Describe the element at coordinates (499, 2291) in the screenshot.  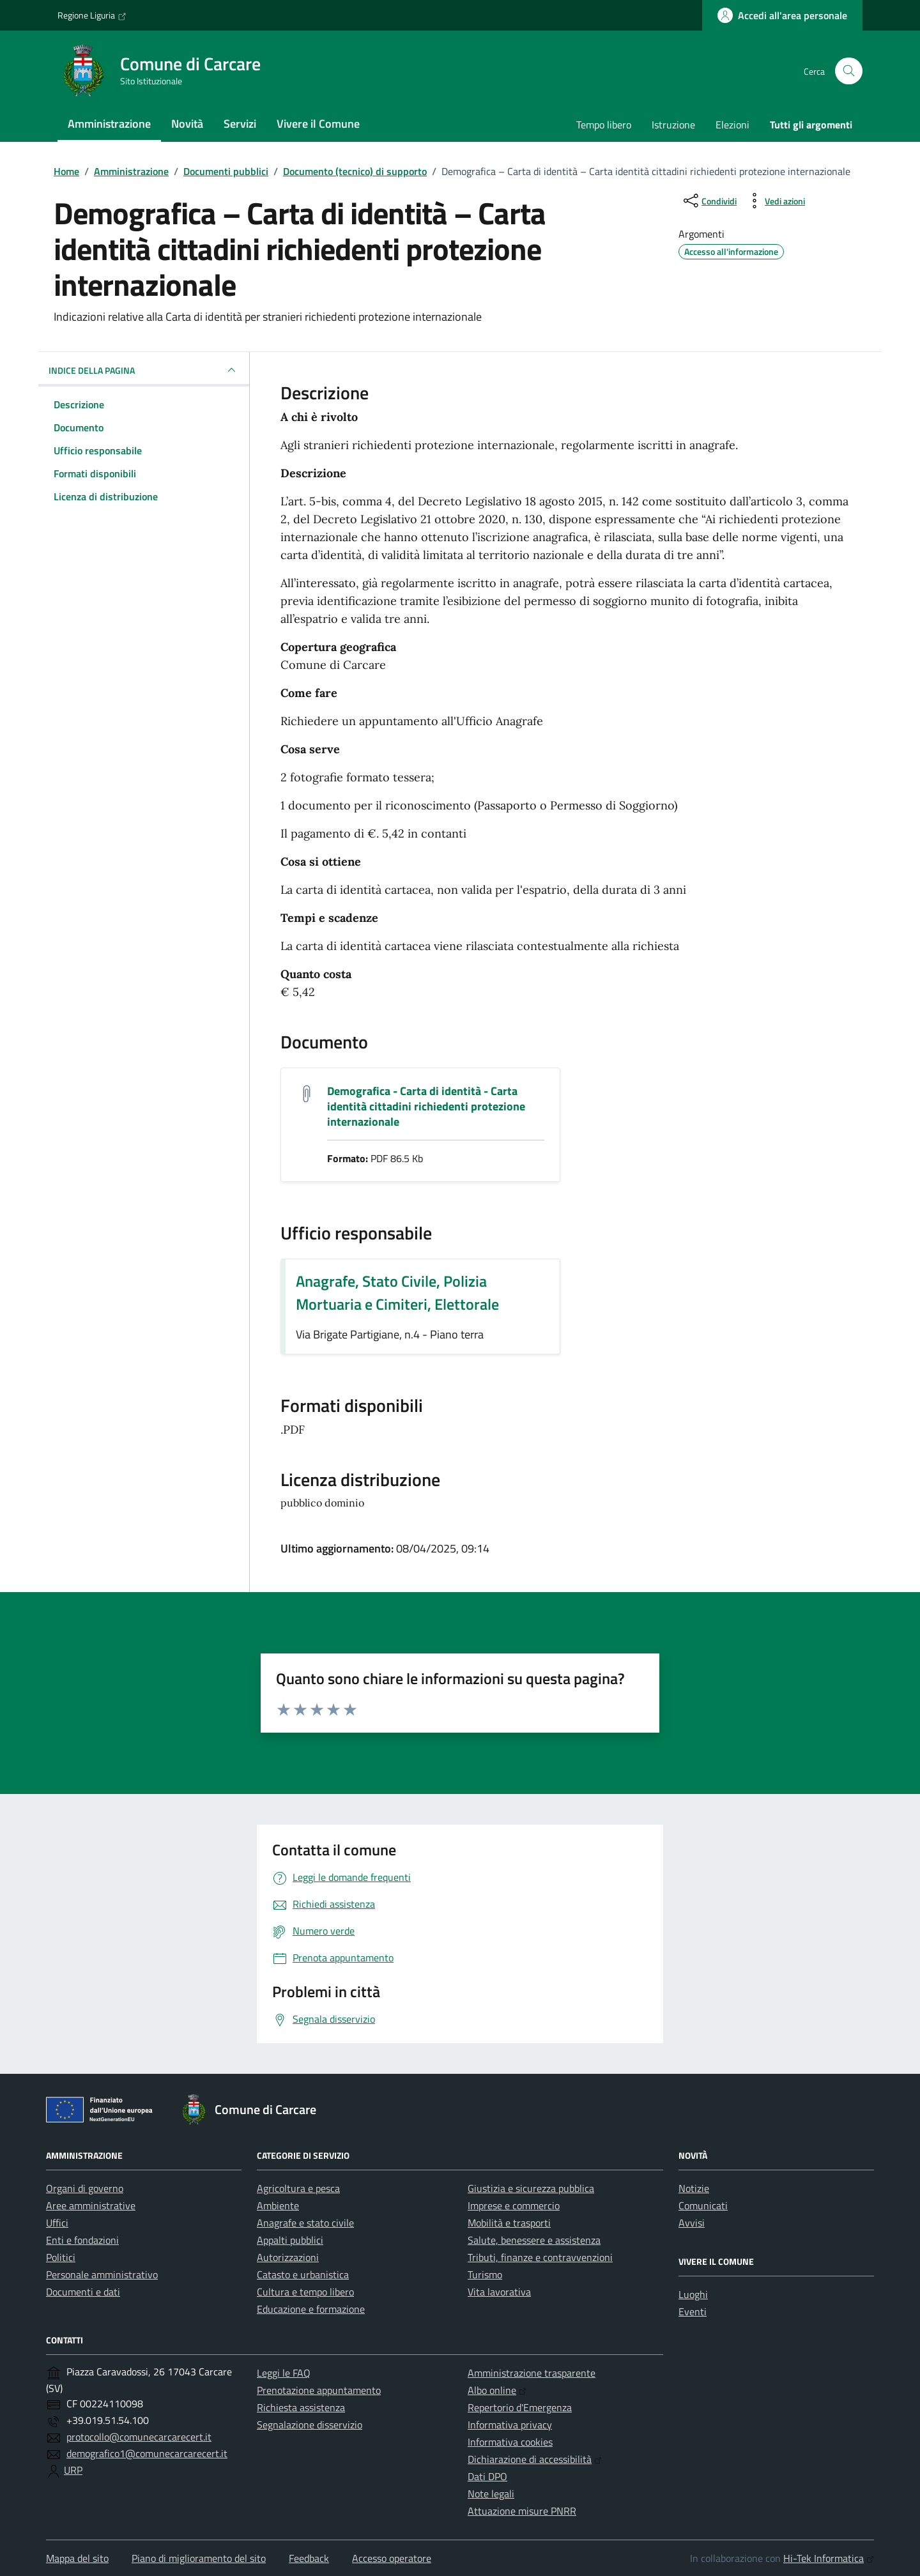
I see `Vita lavorativa` at that location.